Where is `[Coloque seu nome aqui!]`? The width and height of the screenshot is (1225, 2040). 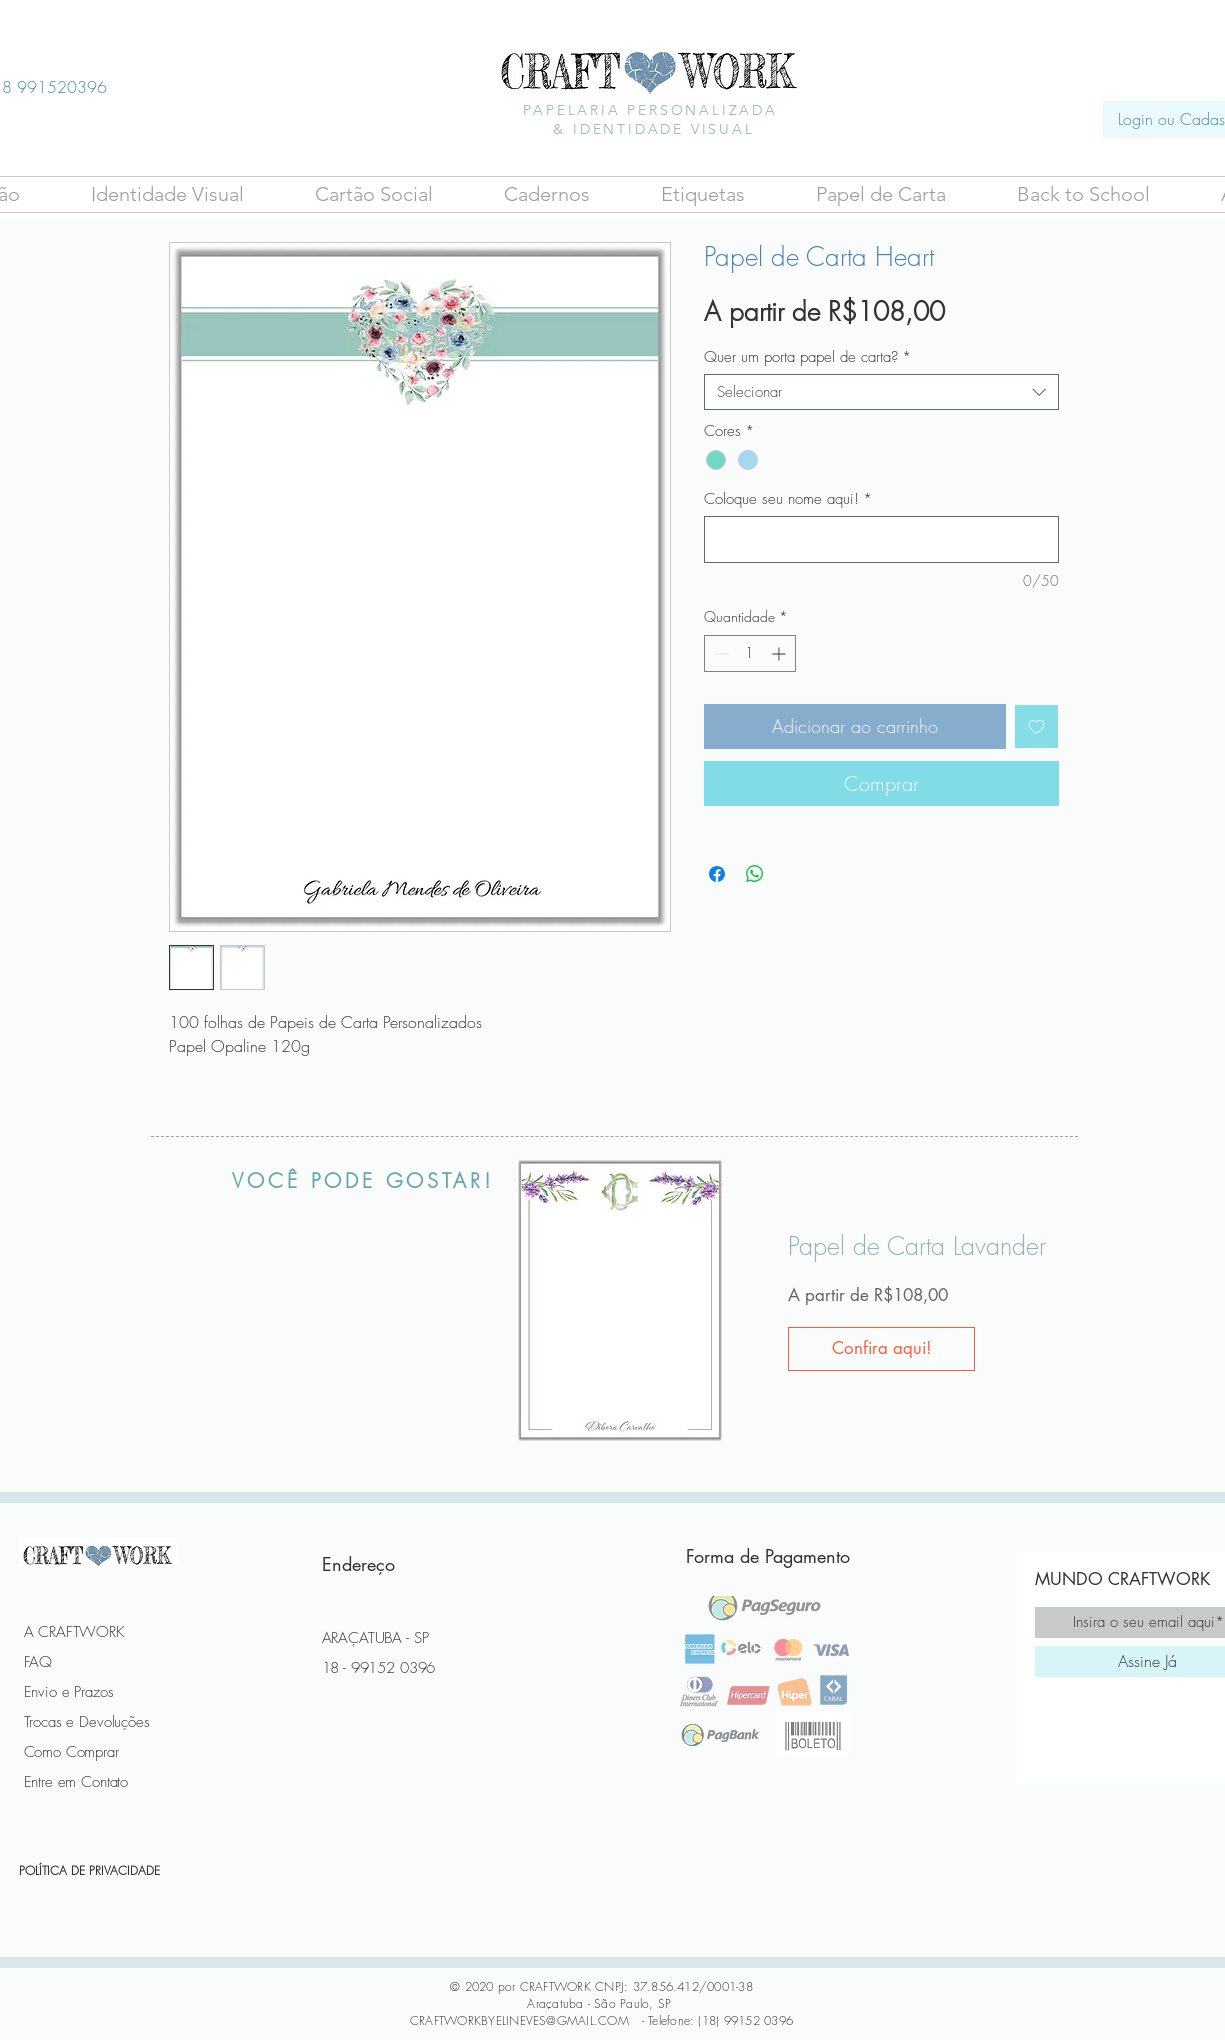 [Coloque seu nome aqui!] is located at coordinates (881, 539).